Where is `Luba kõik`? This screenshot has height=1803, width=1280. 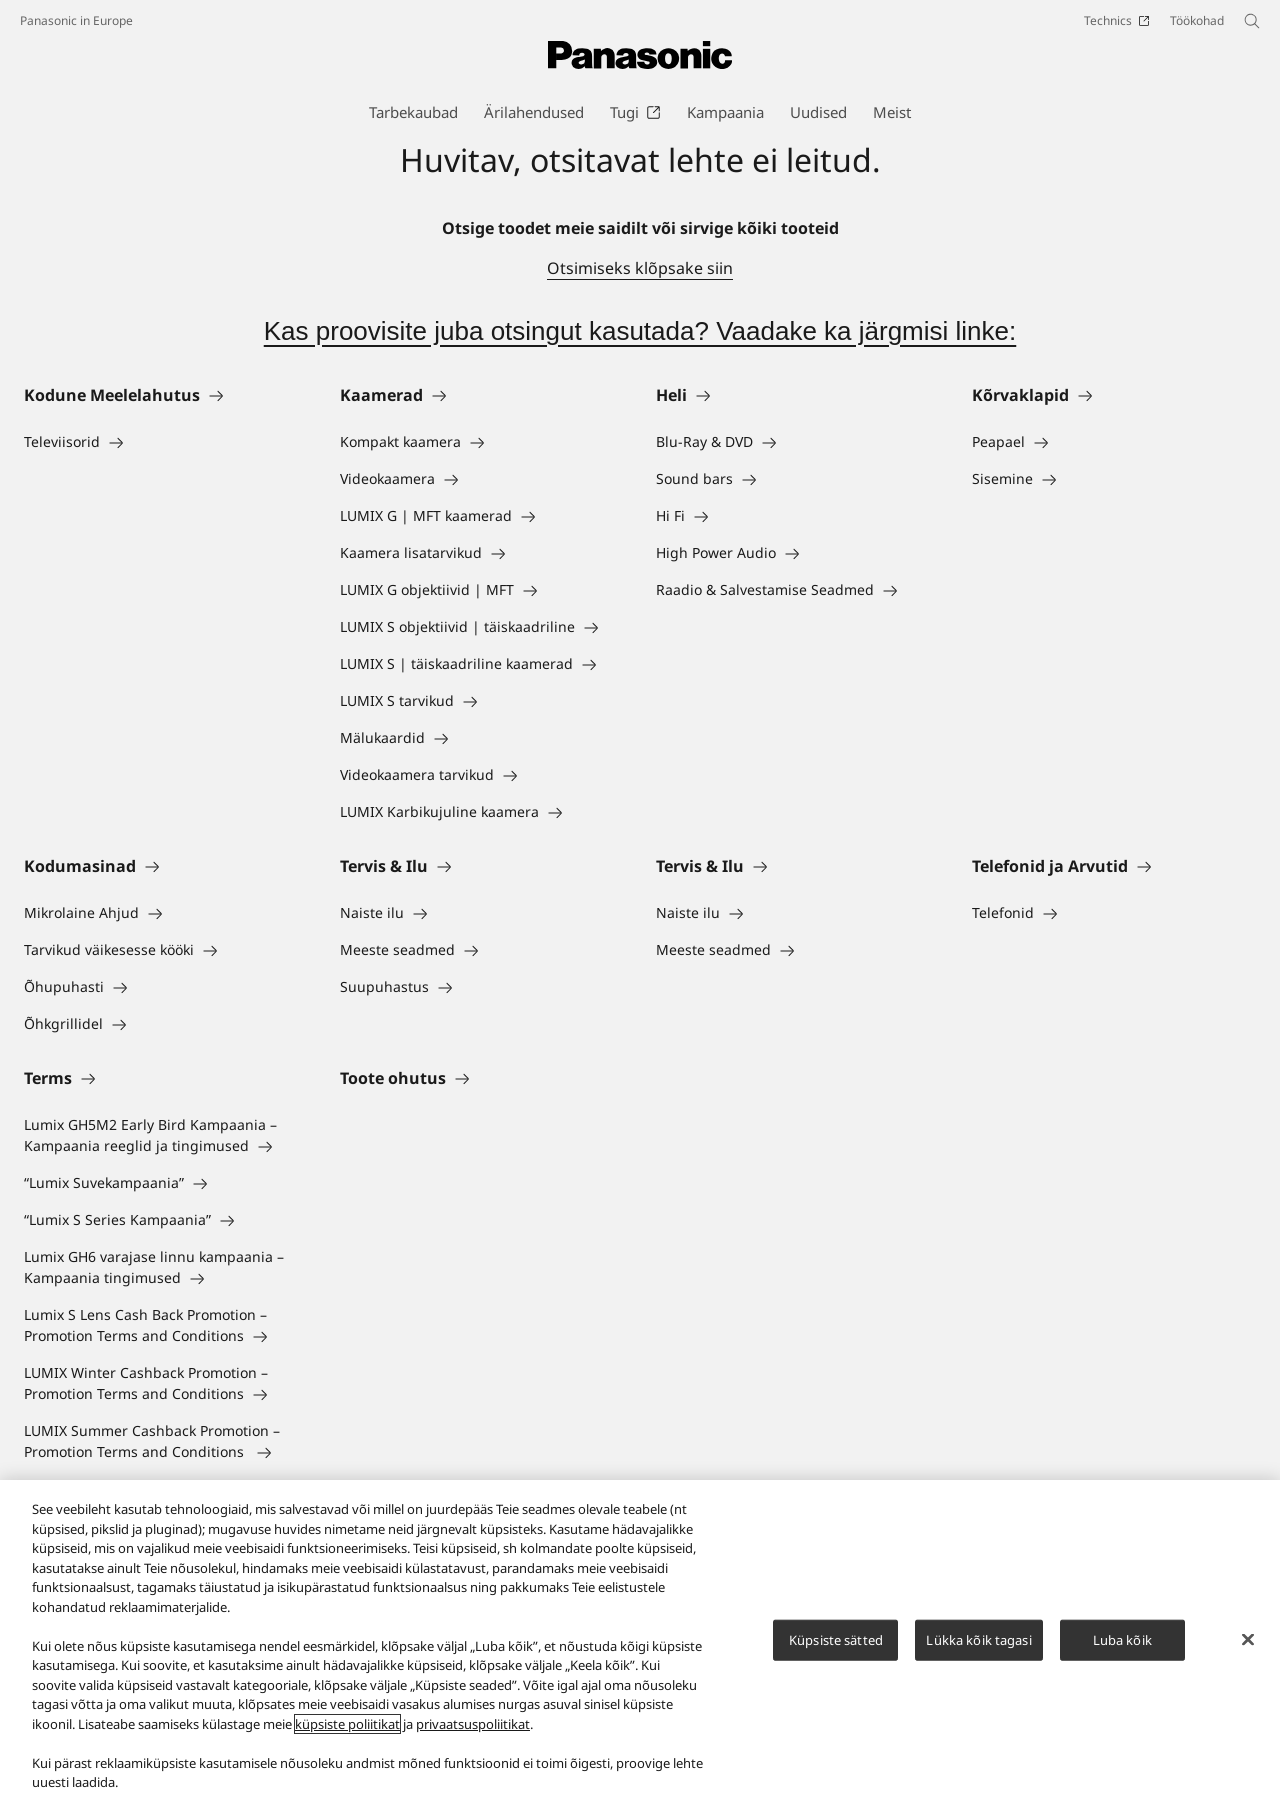
Luba kõik is located at coordinates (1122, 1640).